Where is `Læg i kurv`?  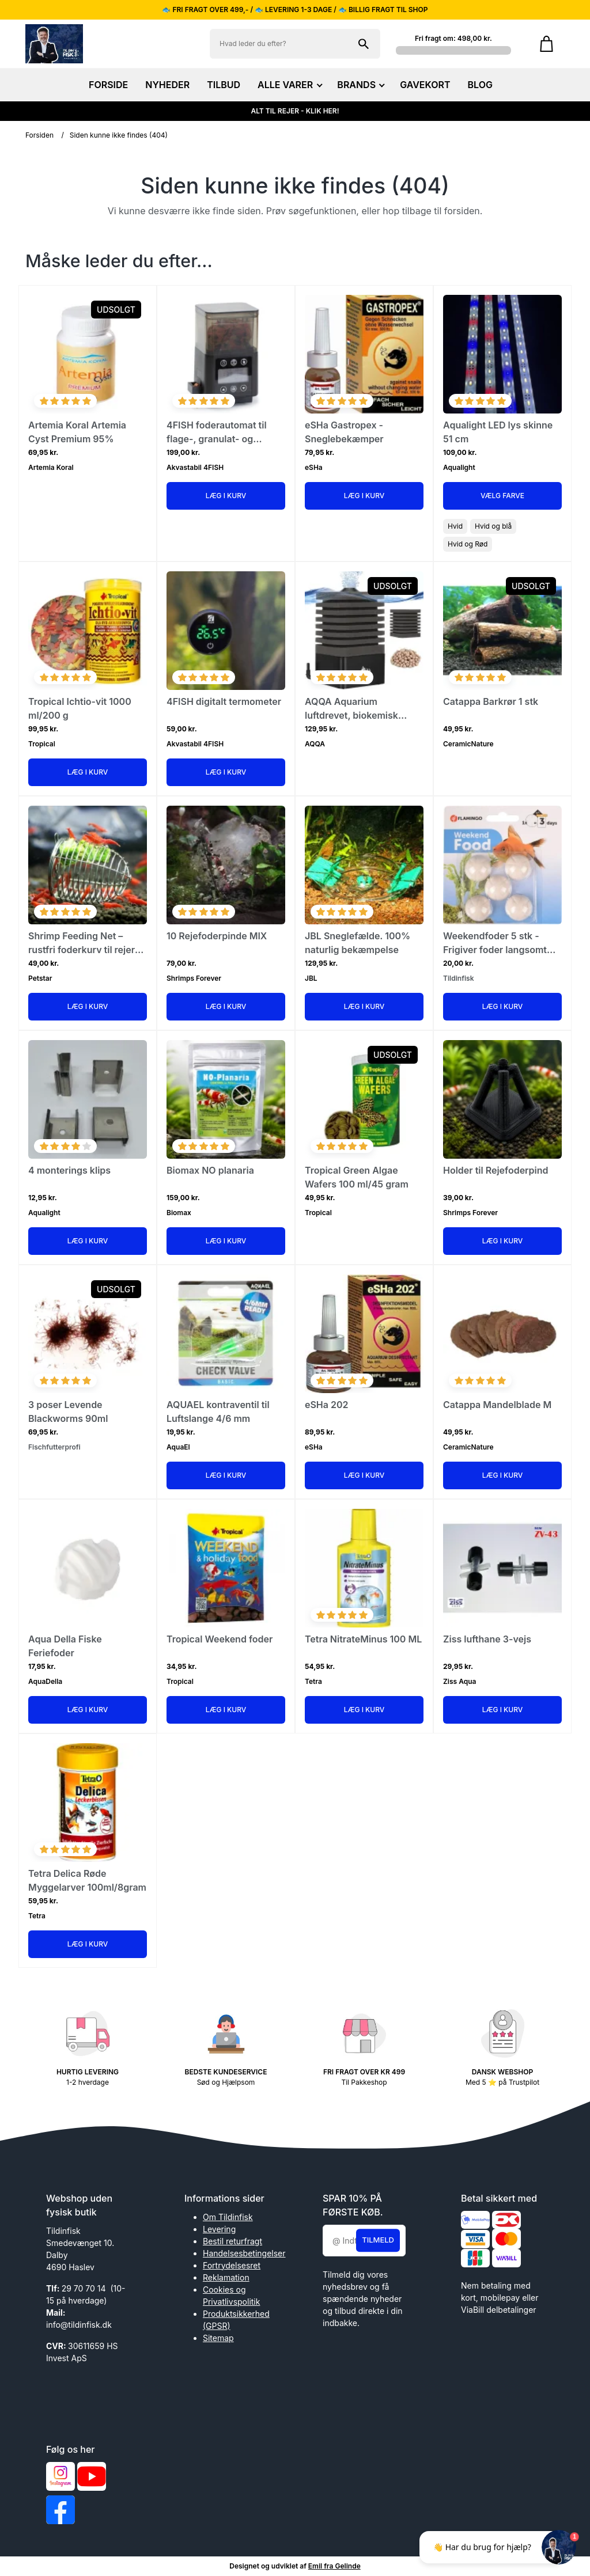
Læg i kurv is located at coordinates (226, 495).